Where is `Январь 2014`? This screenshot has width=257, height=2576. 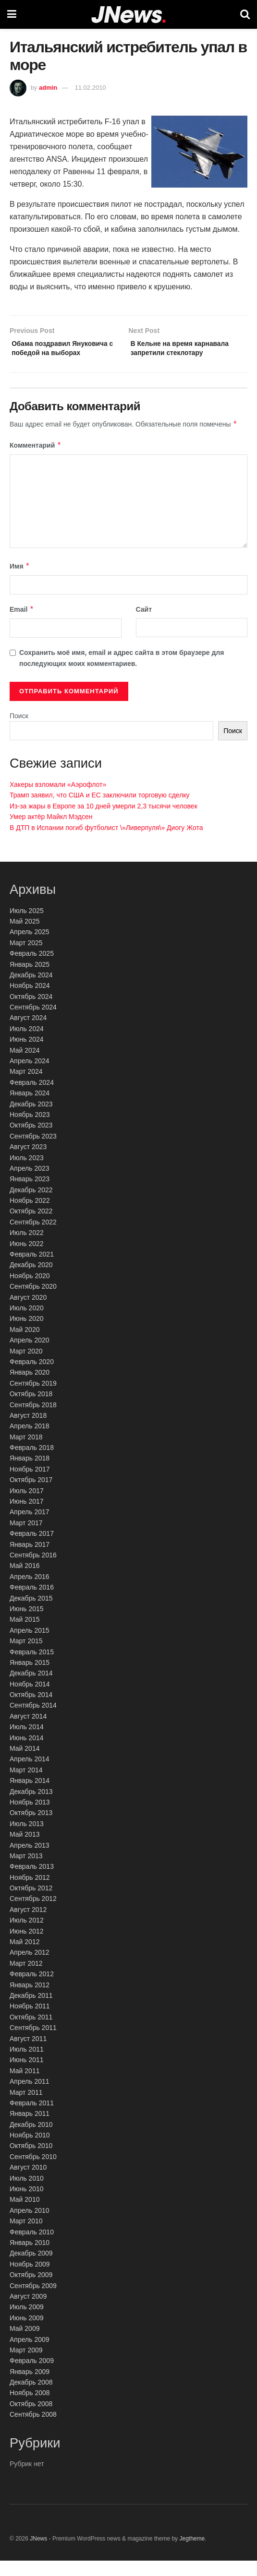 Январь 2014 is located at coordinates (29, 1796).